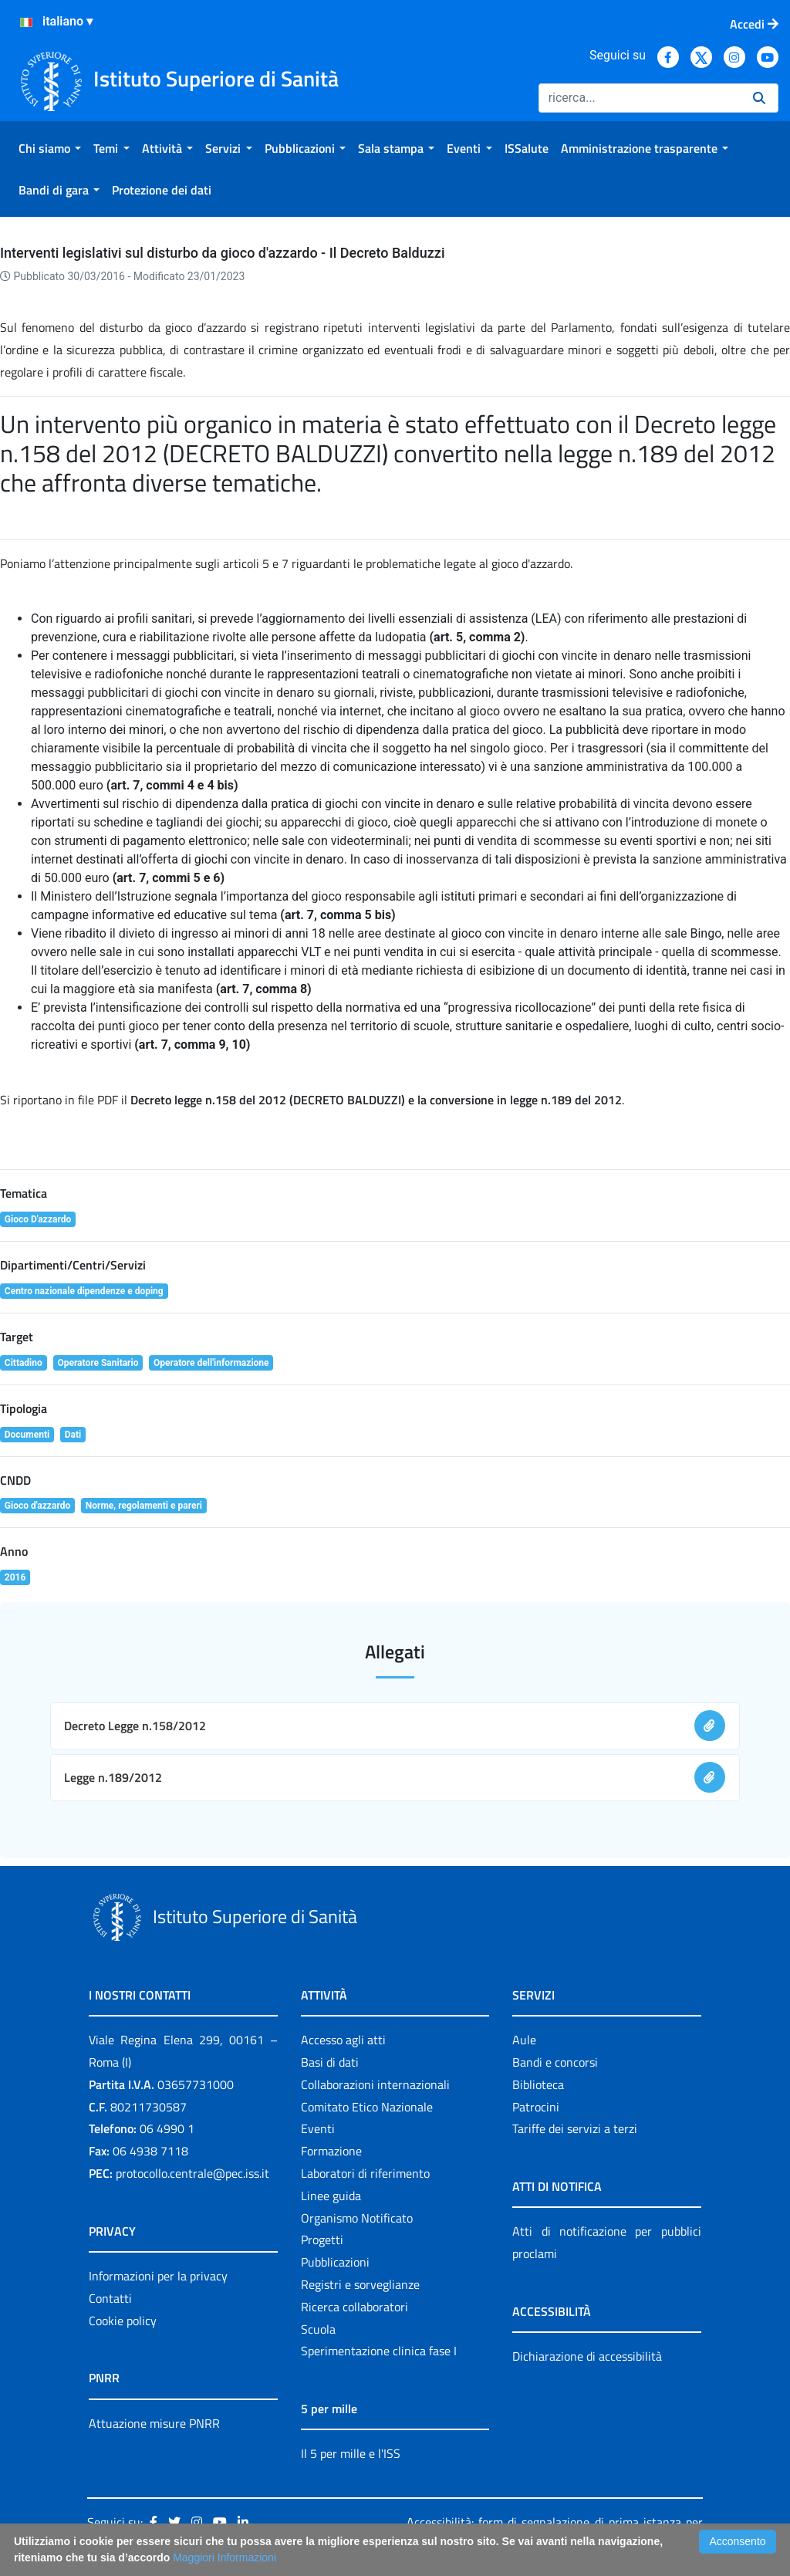  I want to click on [Ricerca], so click(639, 98).